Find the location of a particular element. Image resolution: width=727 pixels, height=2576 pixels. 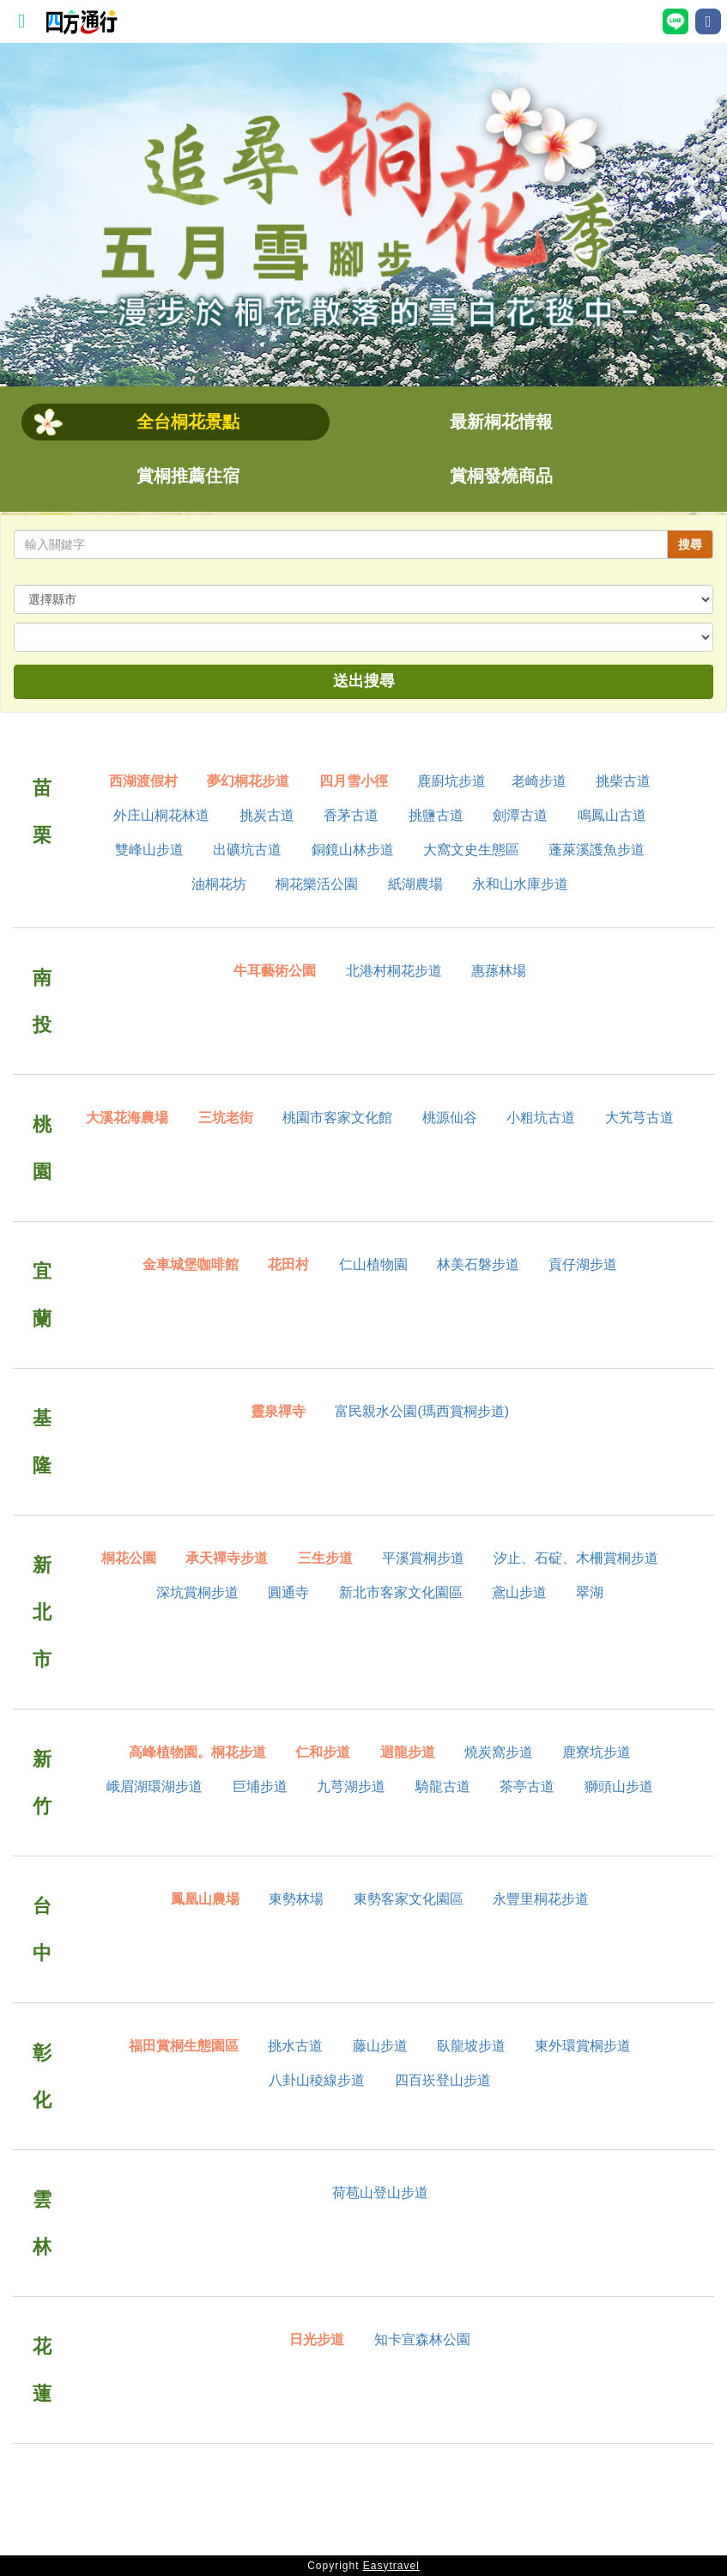

巨埔步道 is located at coordinates (260, 1786).